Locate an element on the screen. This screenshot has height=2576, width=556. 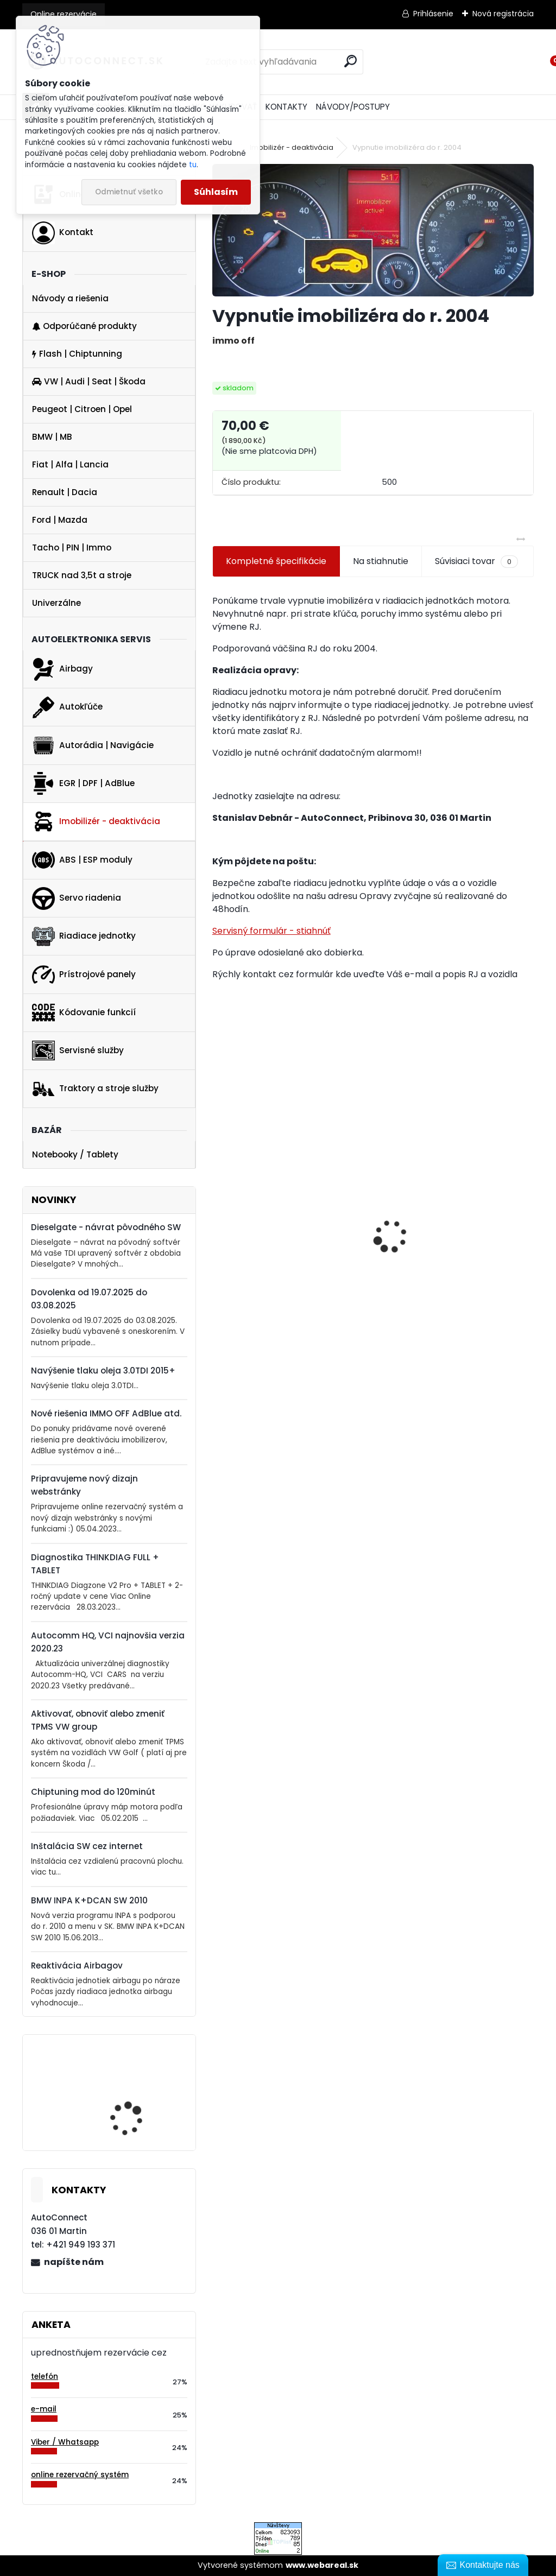
Flash | Chiptunning is located at coordinates (77, 353).